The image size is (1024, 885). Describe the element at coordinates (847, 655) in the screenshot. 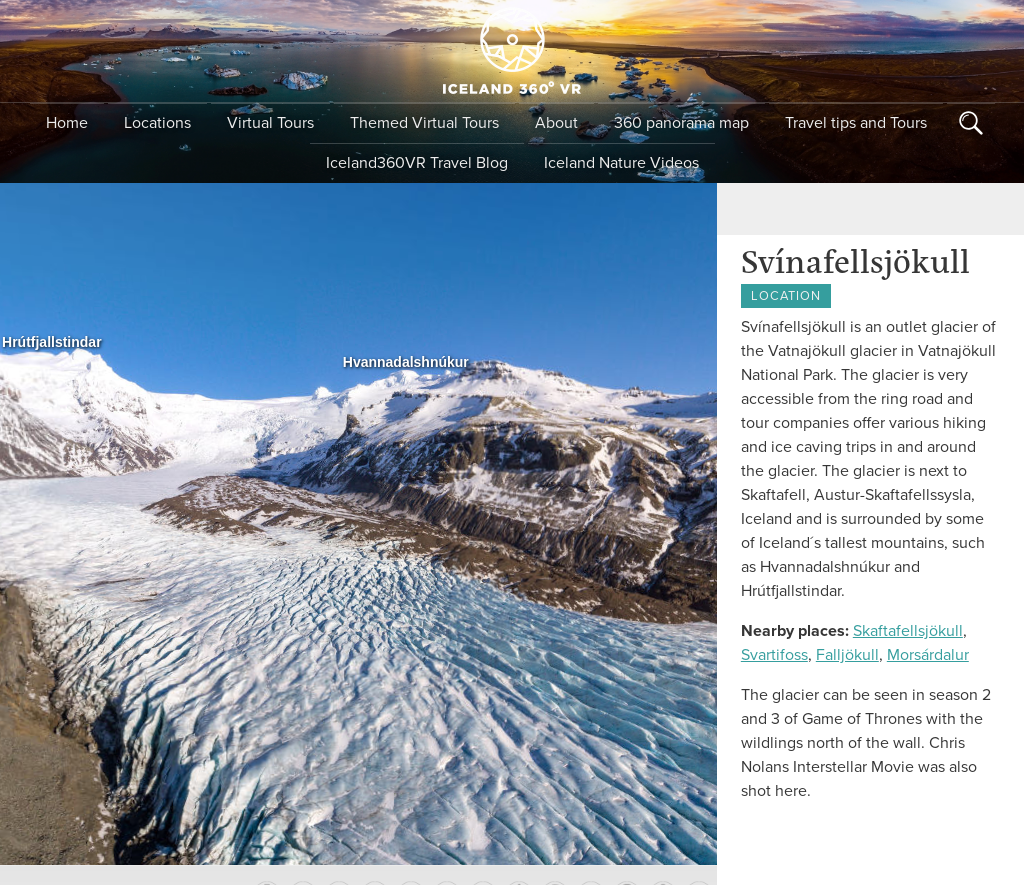

I see `Falljökull` at that location.